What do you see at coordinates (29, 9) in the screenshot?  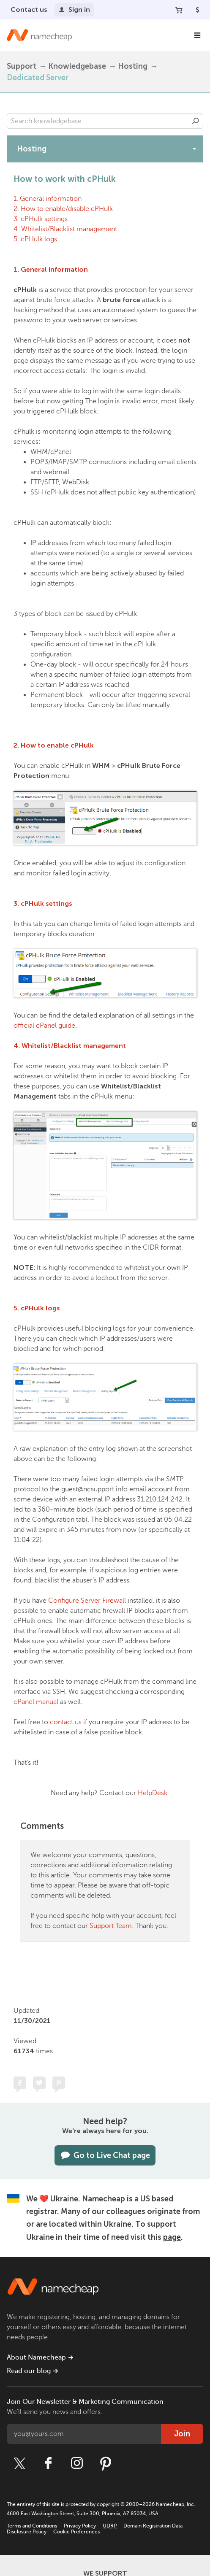 I see `Contact us` at bounding box center [29, 9].